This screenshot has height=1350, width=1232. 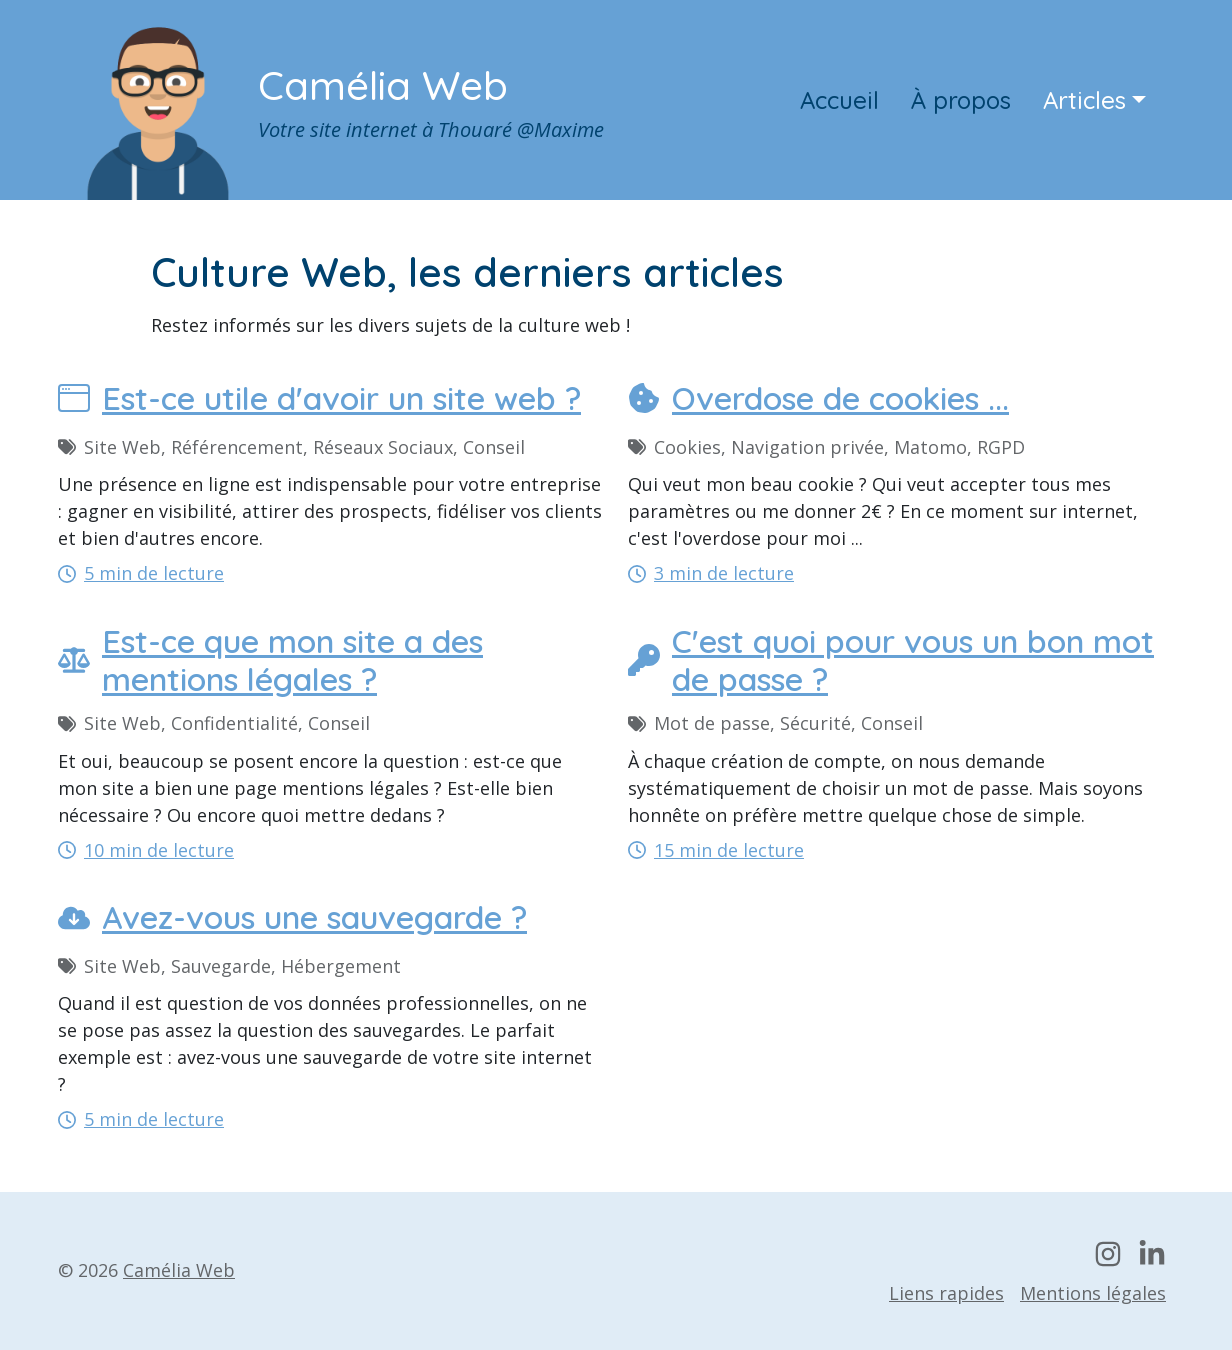 What do you see at coordinates (1084, 100) in the screenshot?
I see `Articles` at bounding box center [1084, 100].